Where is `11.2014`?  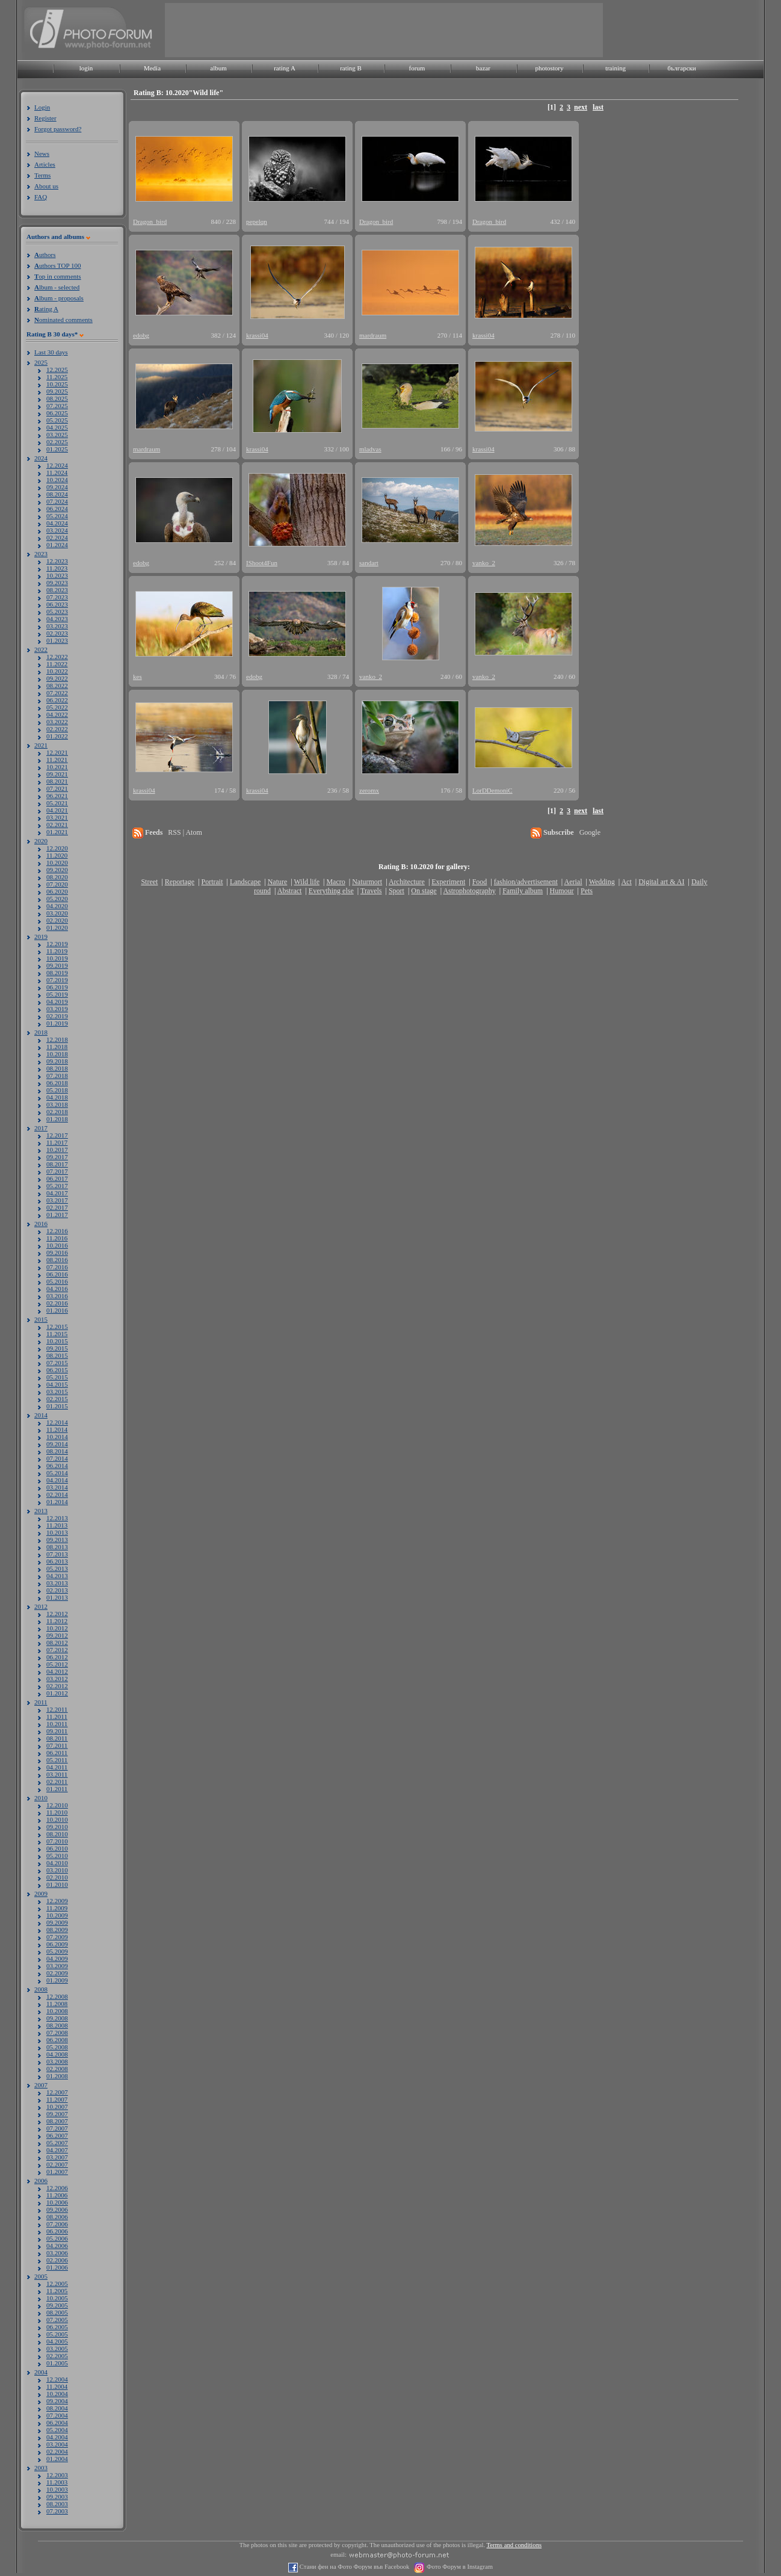 11.2014 is located at coordinates (56, 1429).